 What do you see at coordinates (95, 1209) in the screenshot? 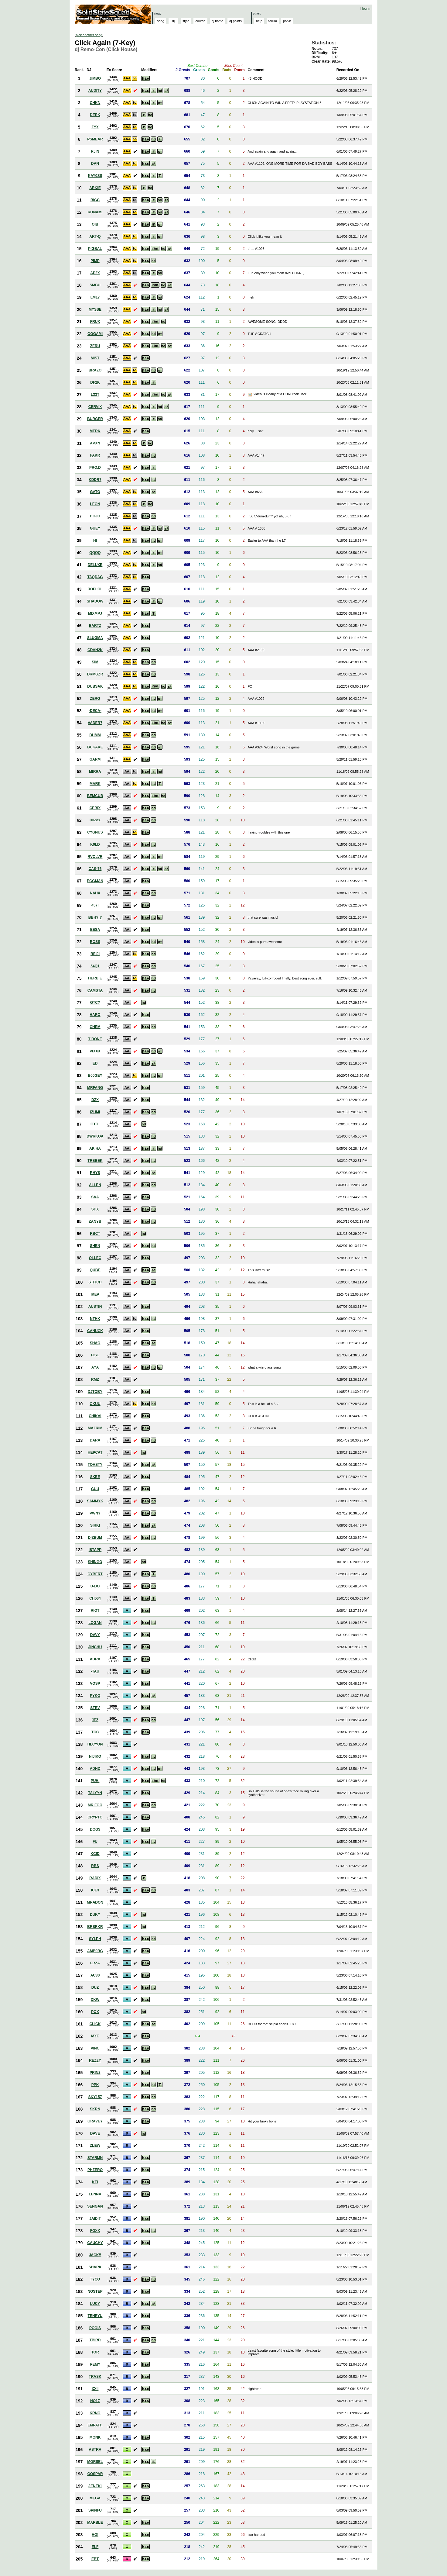
I see `SHX` at bounding box center [95, 1209].